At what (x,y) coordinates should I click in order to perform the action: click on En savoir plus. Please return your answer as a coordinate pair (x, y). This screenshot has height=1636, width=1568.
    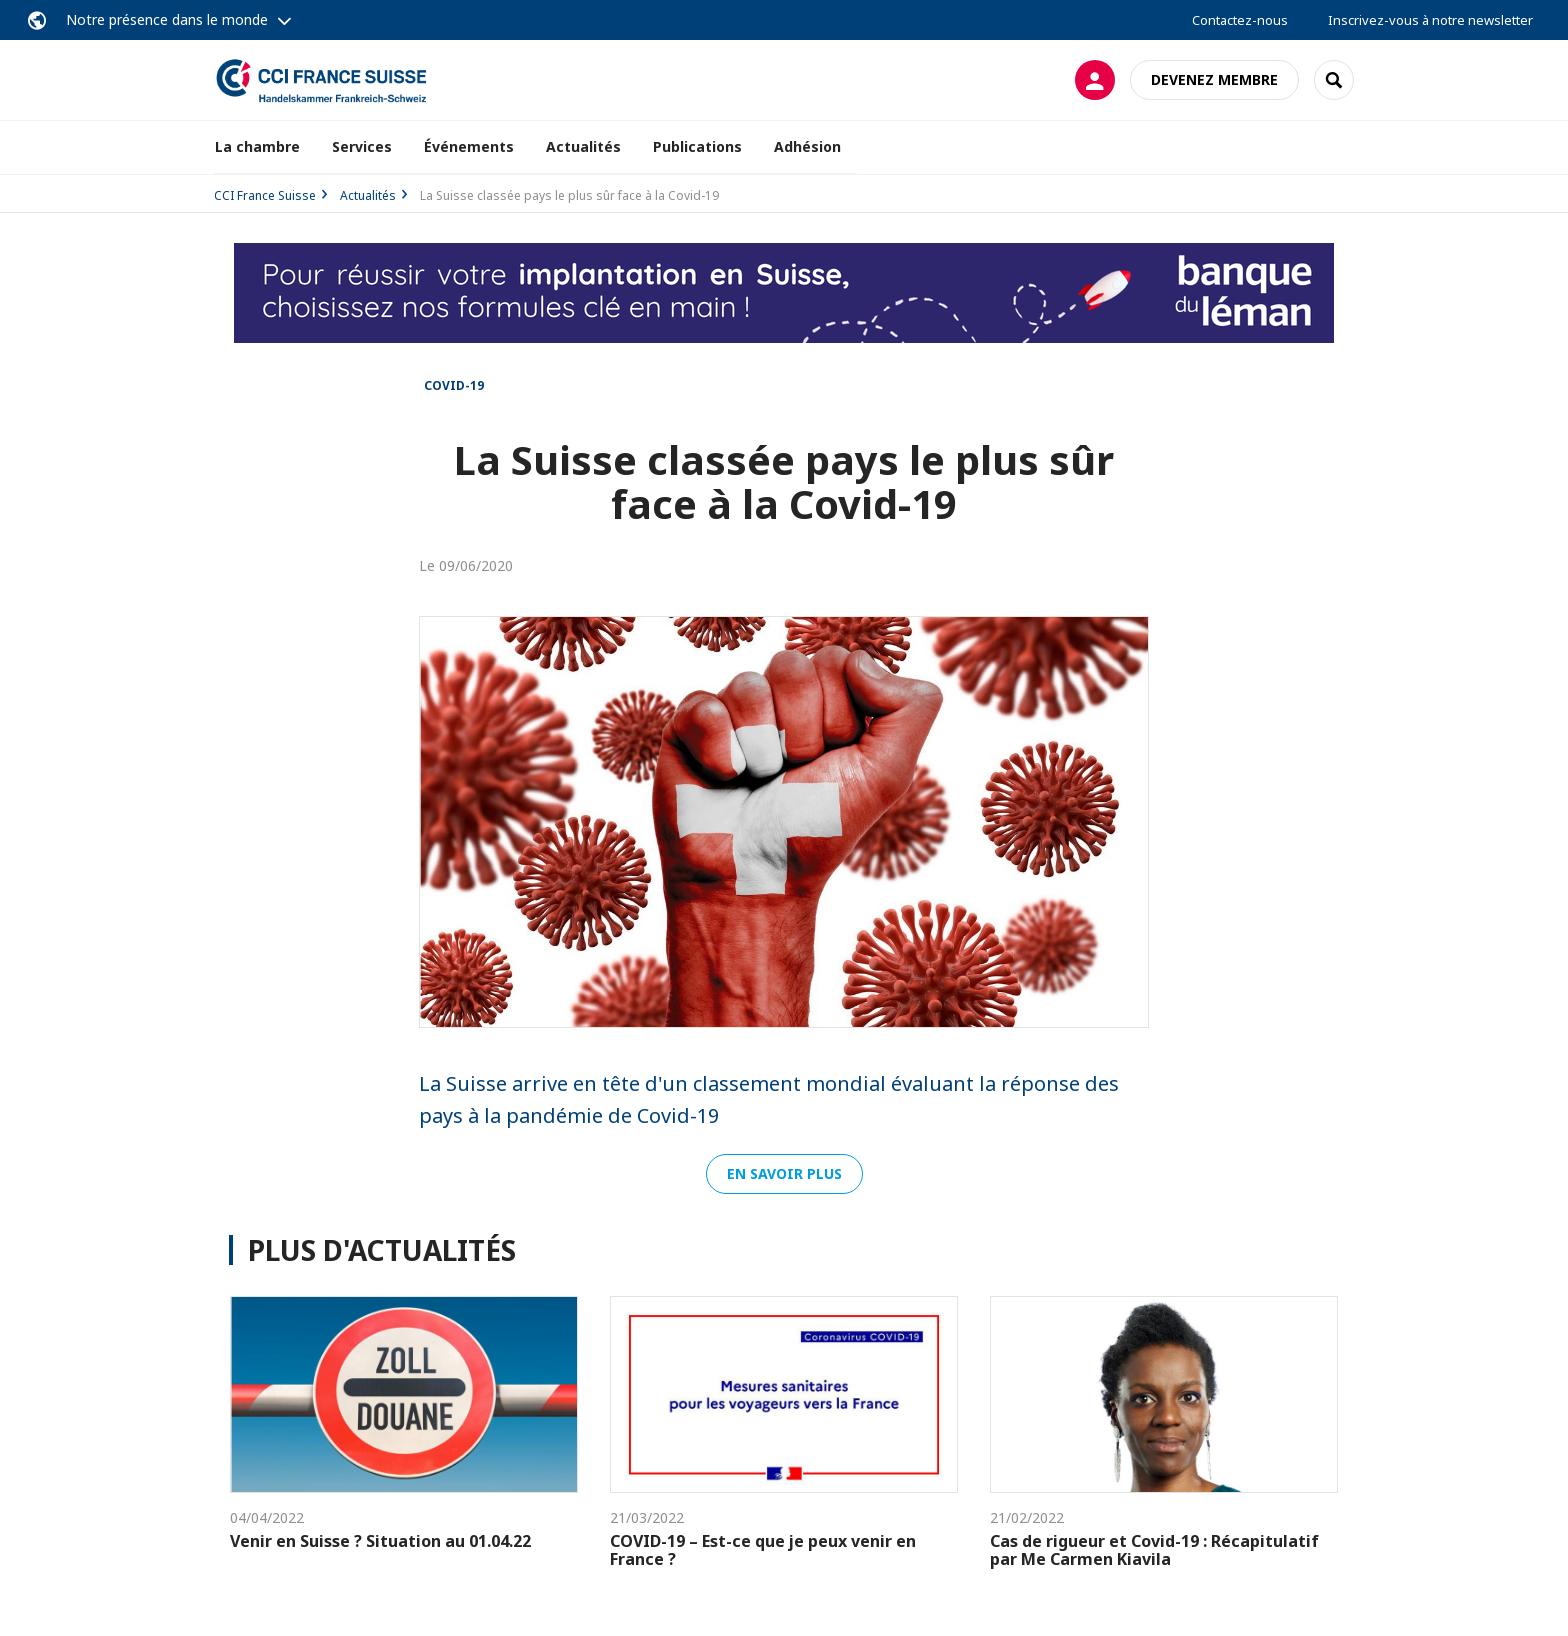
    Looking at the image, I should click on (784, 1173).